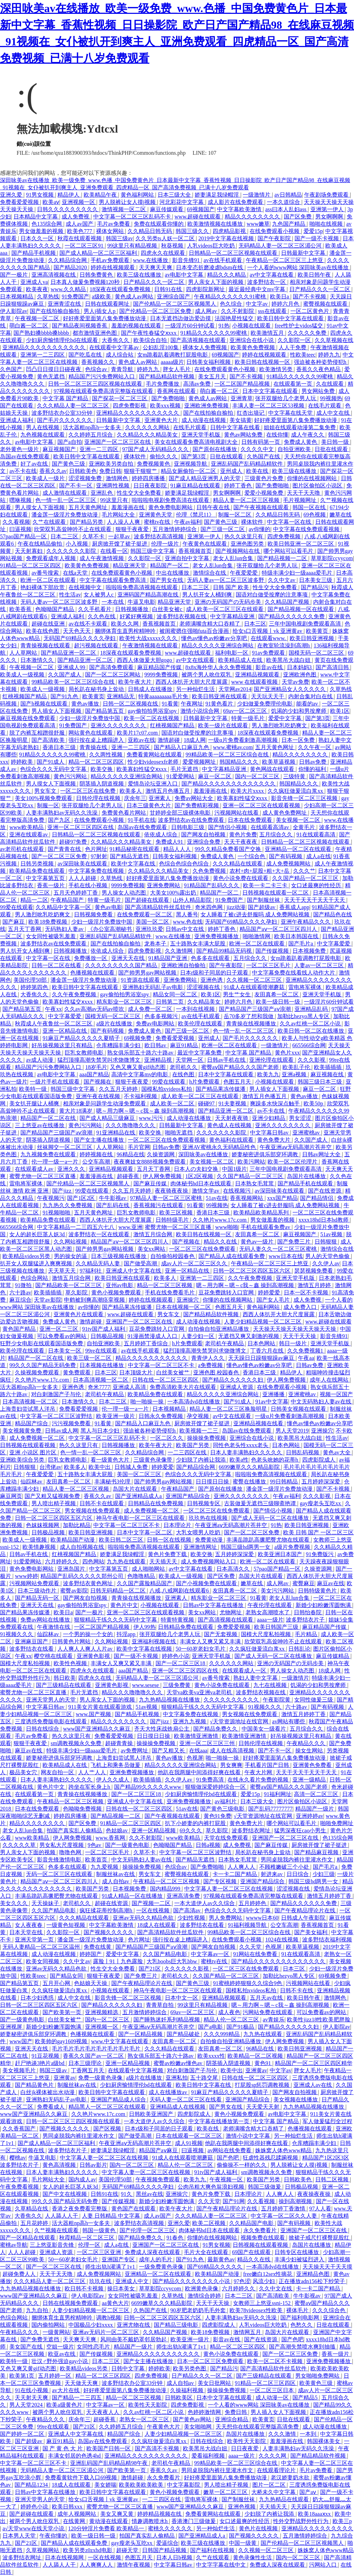 Image resolution: width=354 pixels, height=2576 pixels. I want to click on 六月婷婷久久, so click(62, 1561).